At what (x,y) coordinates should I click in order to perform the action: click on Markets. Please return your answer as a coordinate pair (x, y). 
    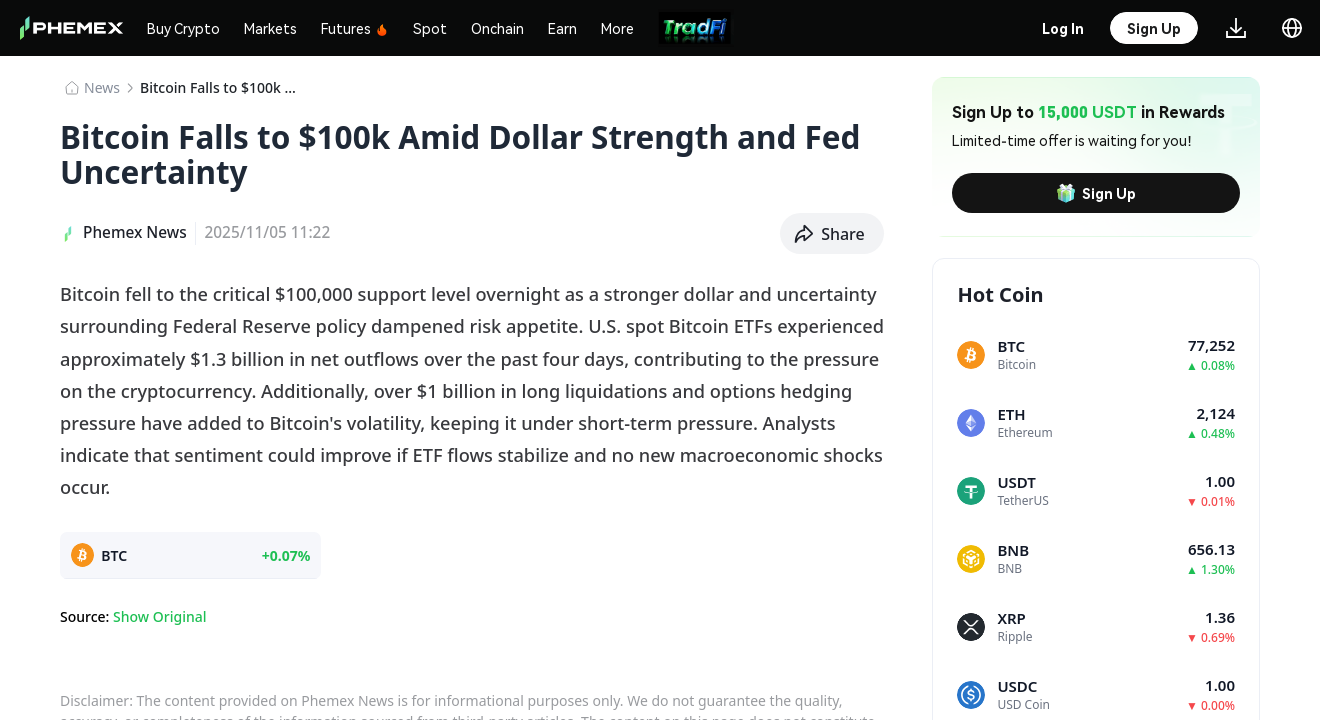
    Looking at the image, I should click on (270, 28).